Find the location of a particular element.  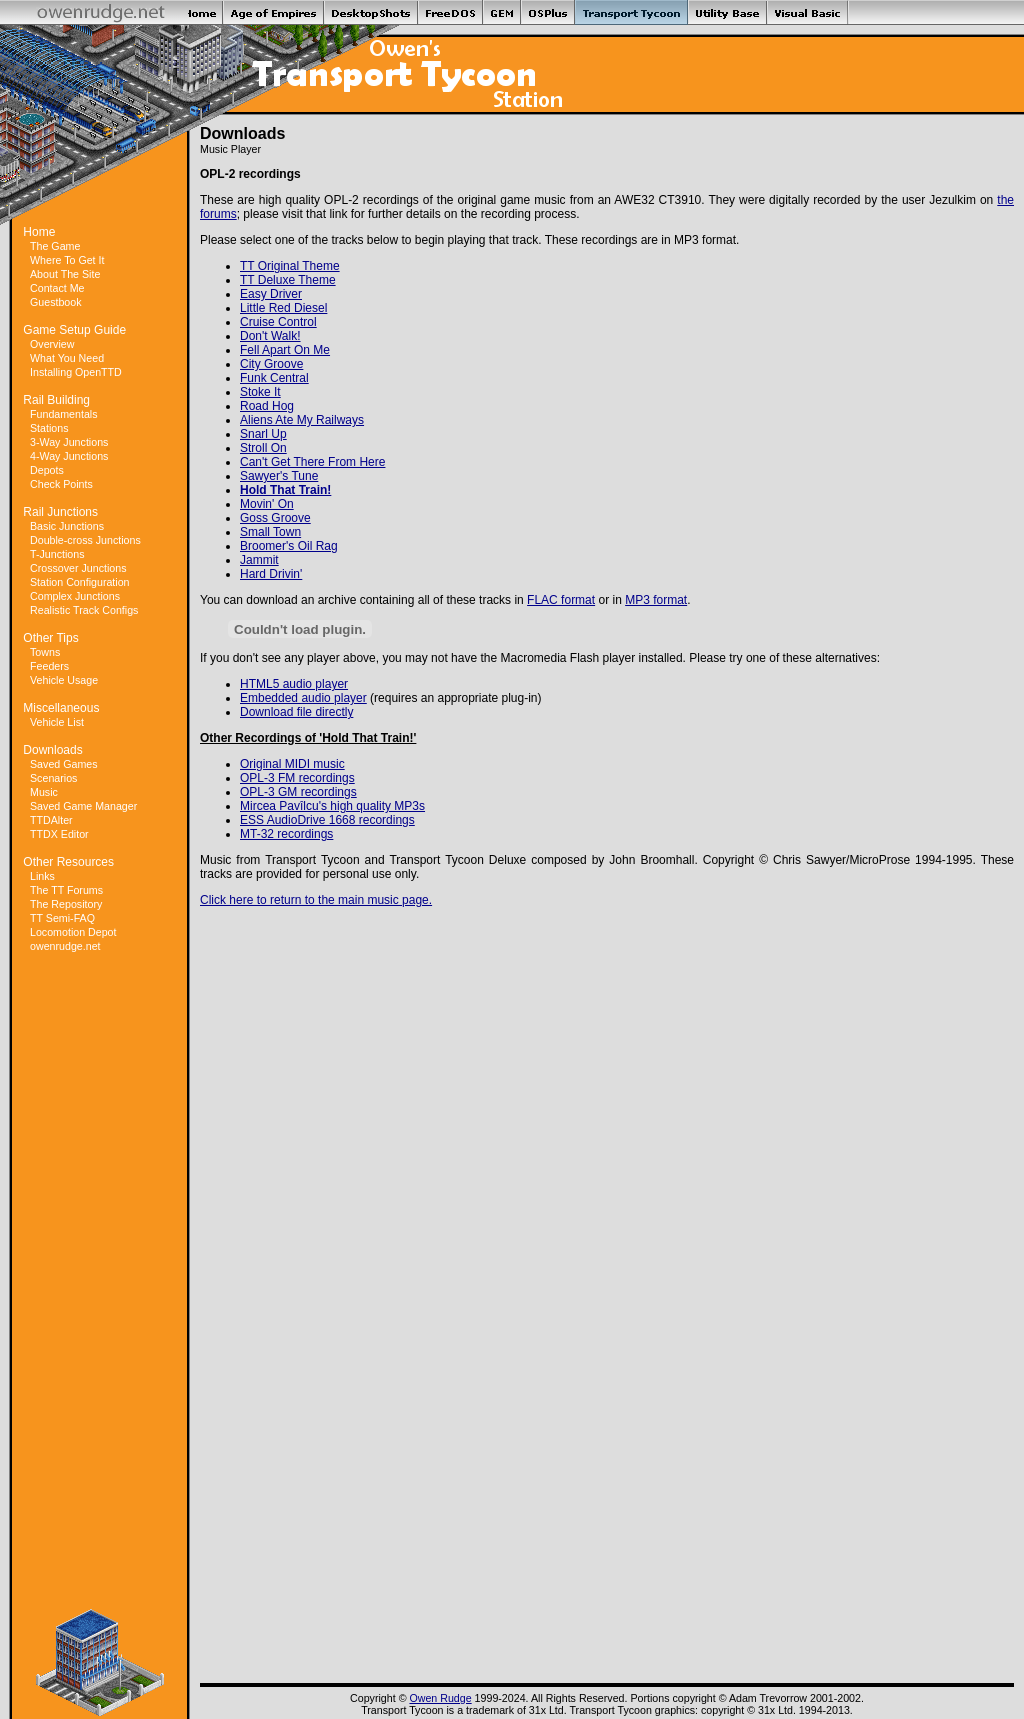

Where To Get It is located at coordinates (67, 260).